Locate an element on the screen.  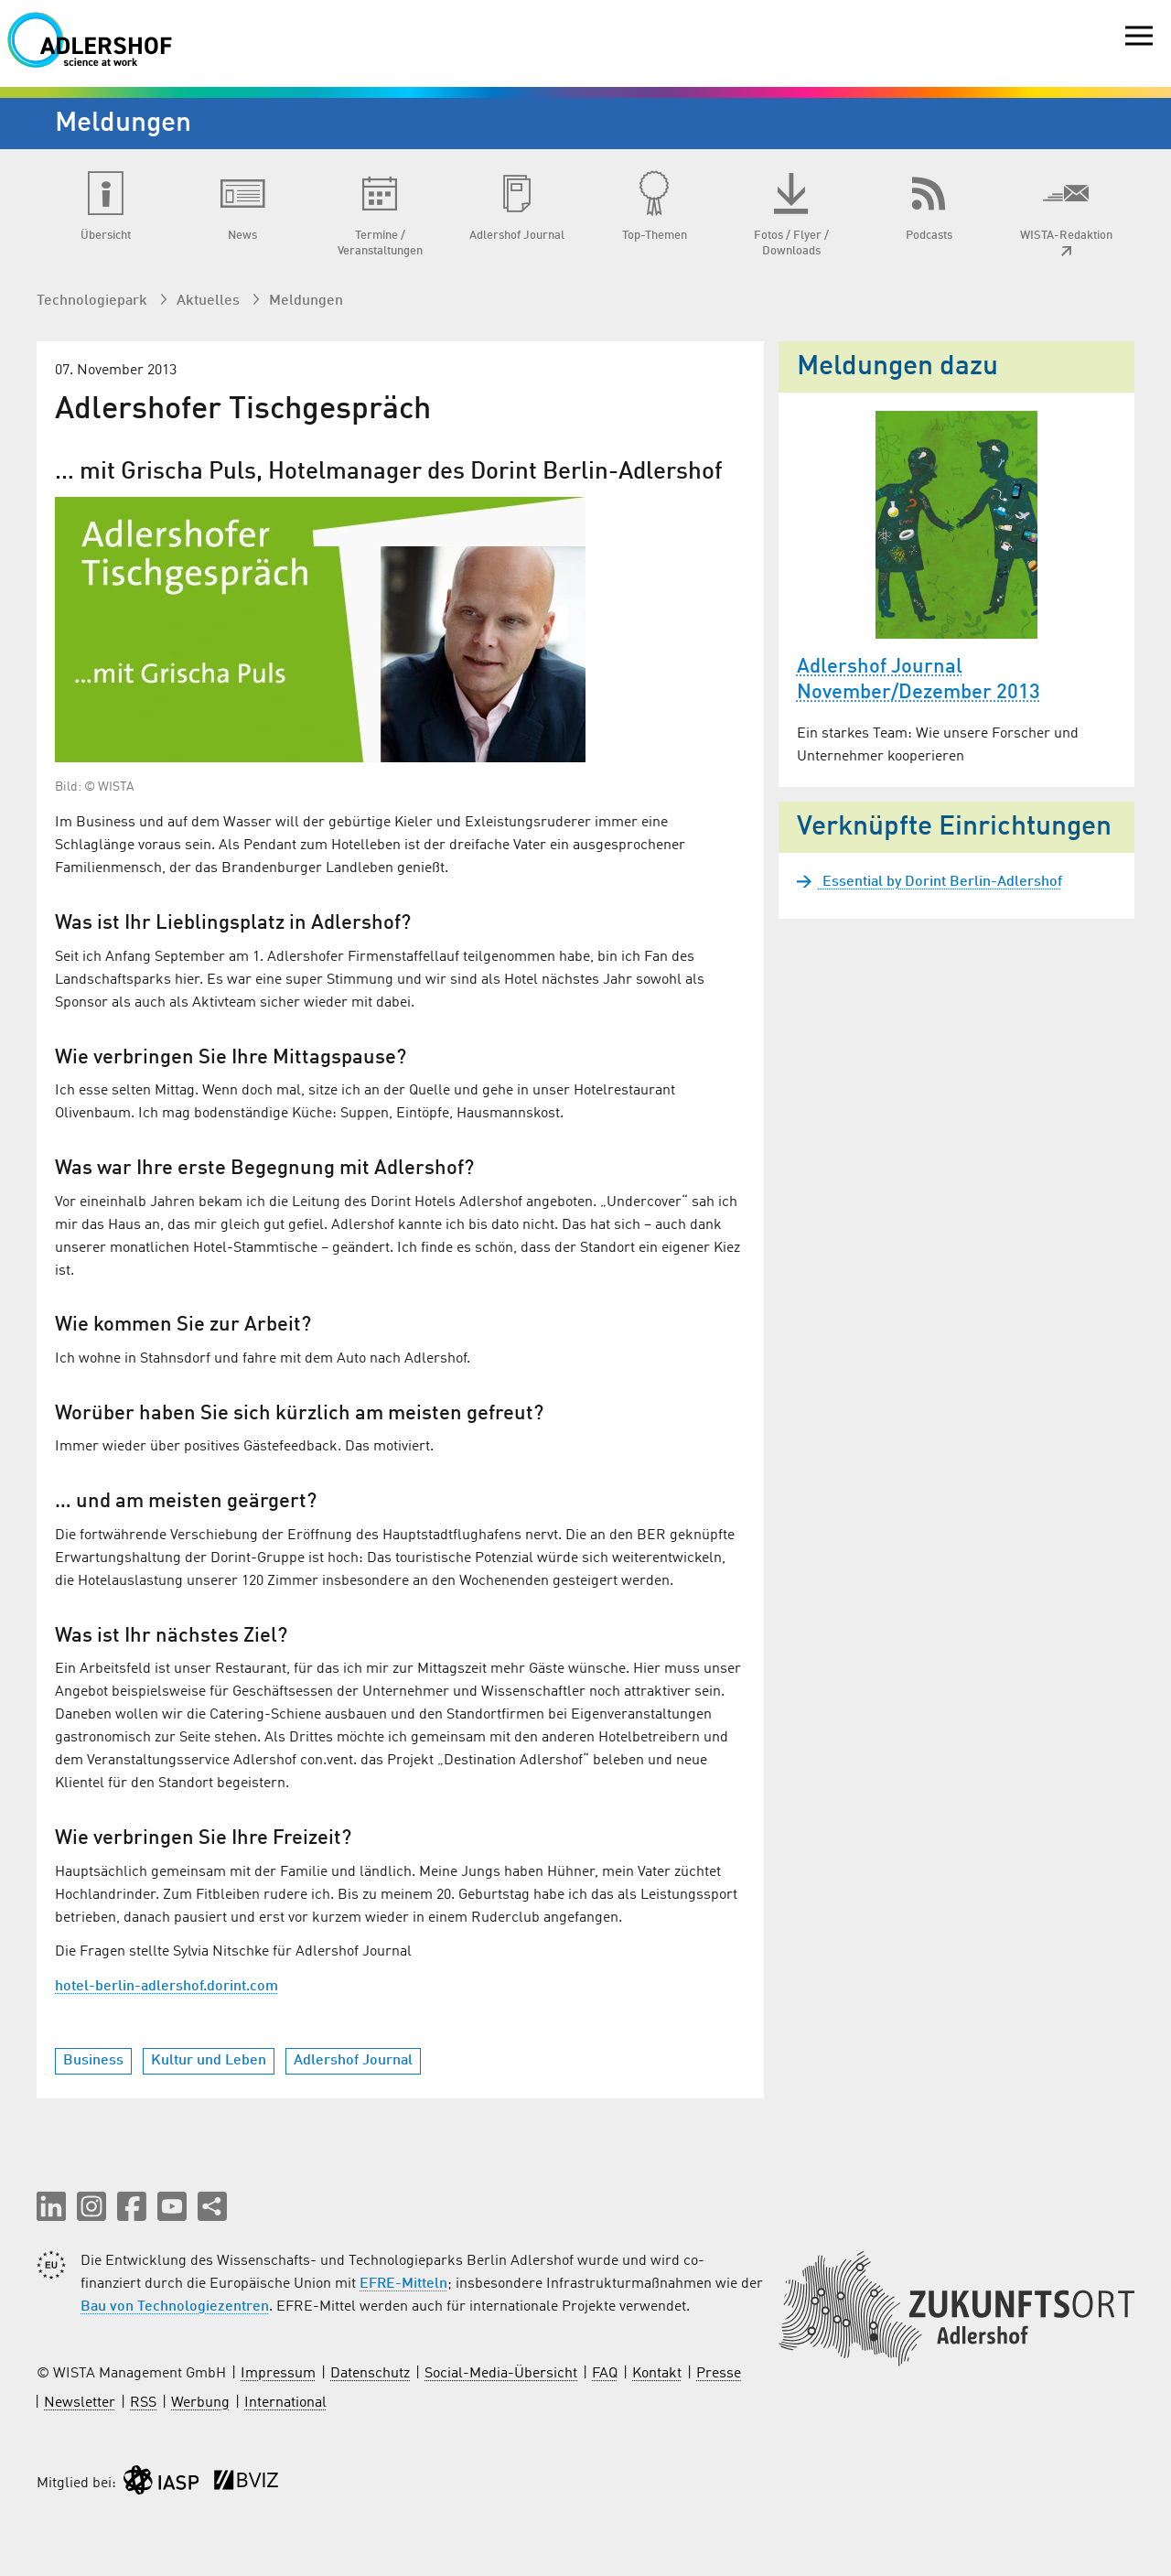
Kultur und Leben is located at coordinates (208, 2060).